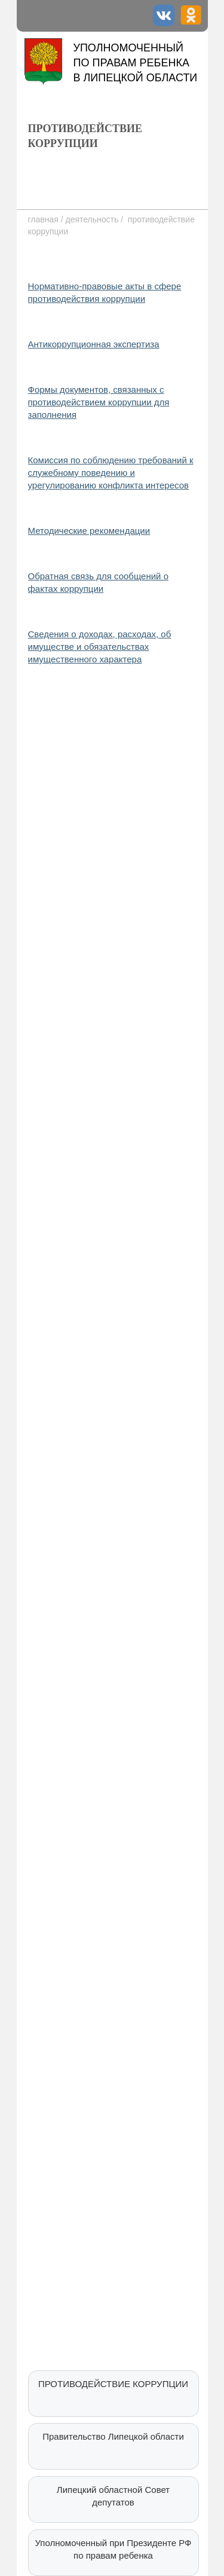  Describe the element at coordinates (89, 530) in the screenshot. I see `Методические рекомендации` at that location.